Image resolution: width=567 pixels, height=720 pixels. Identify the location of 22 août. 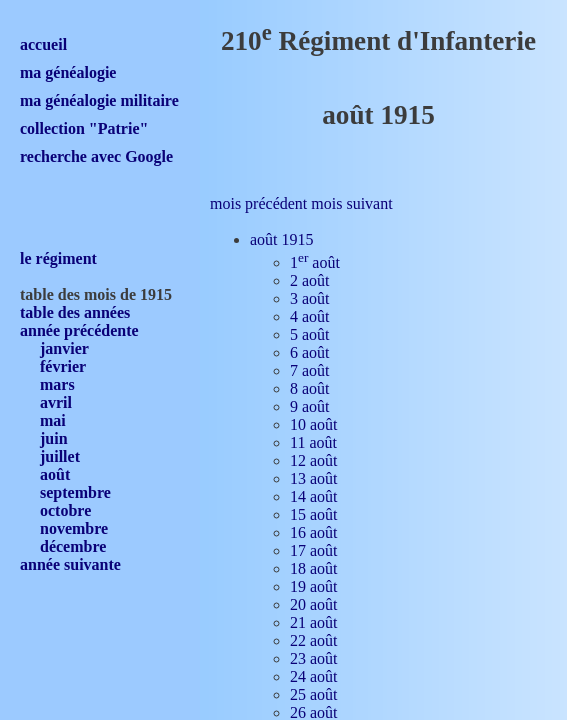
(314, 640).